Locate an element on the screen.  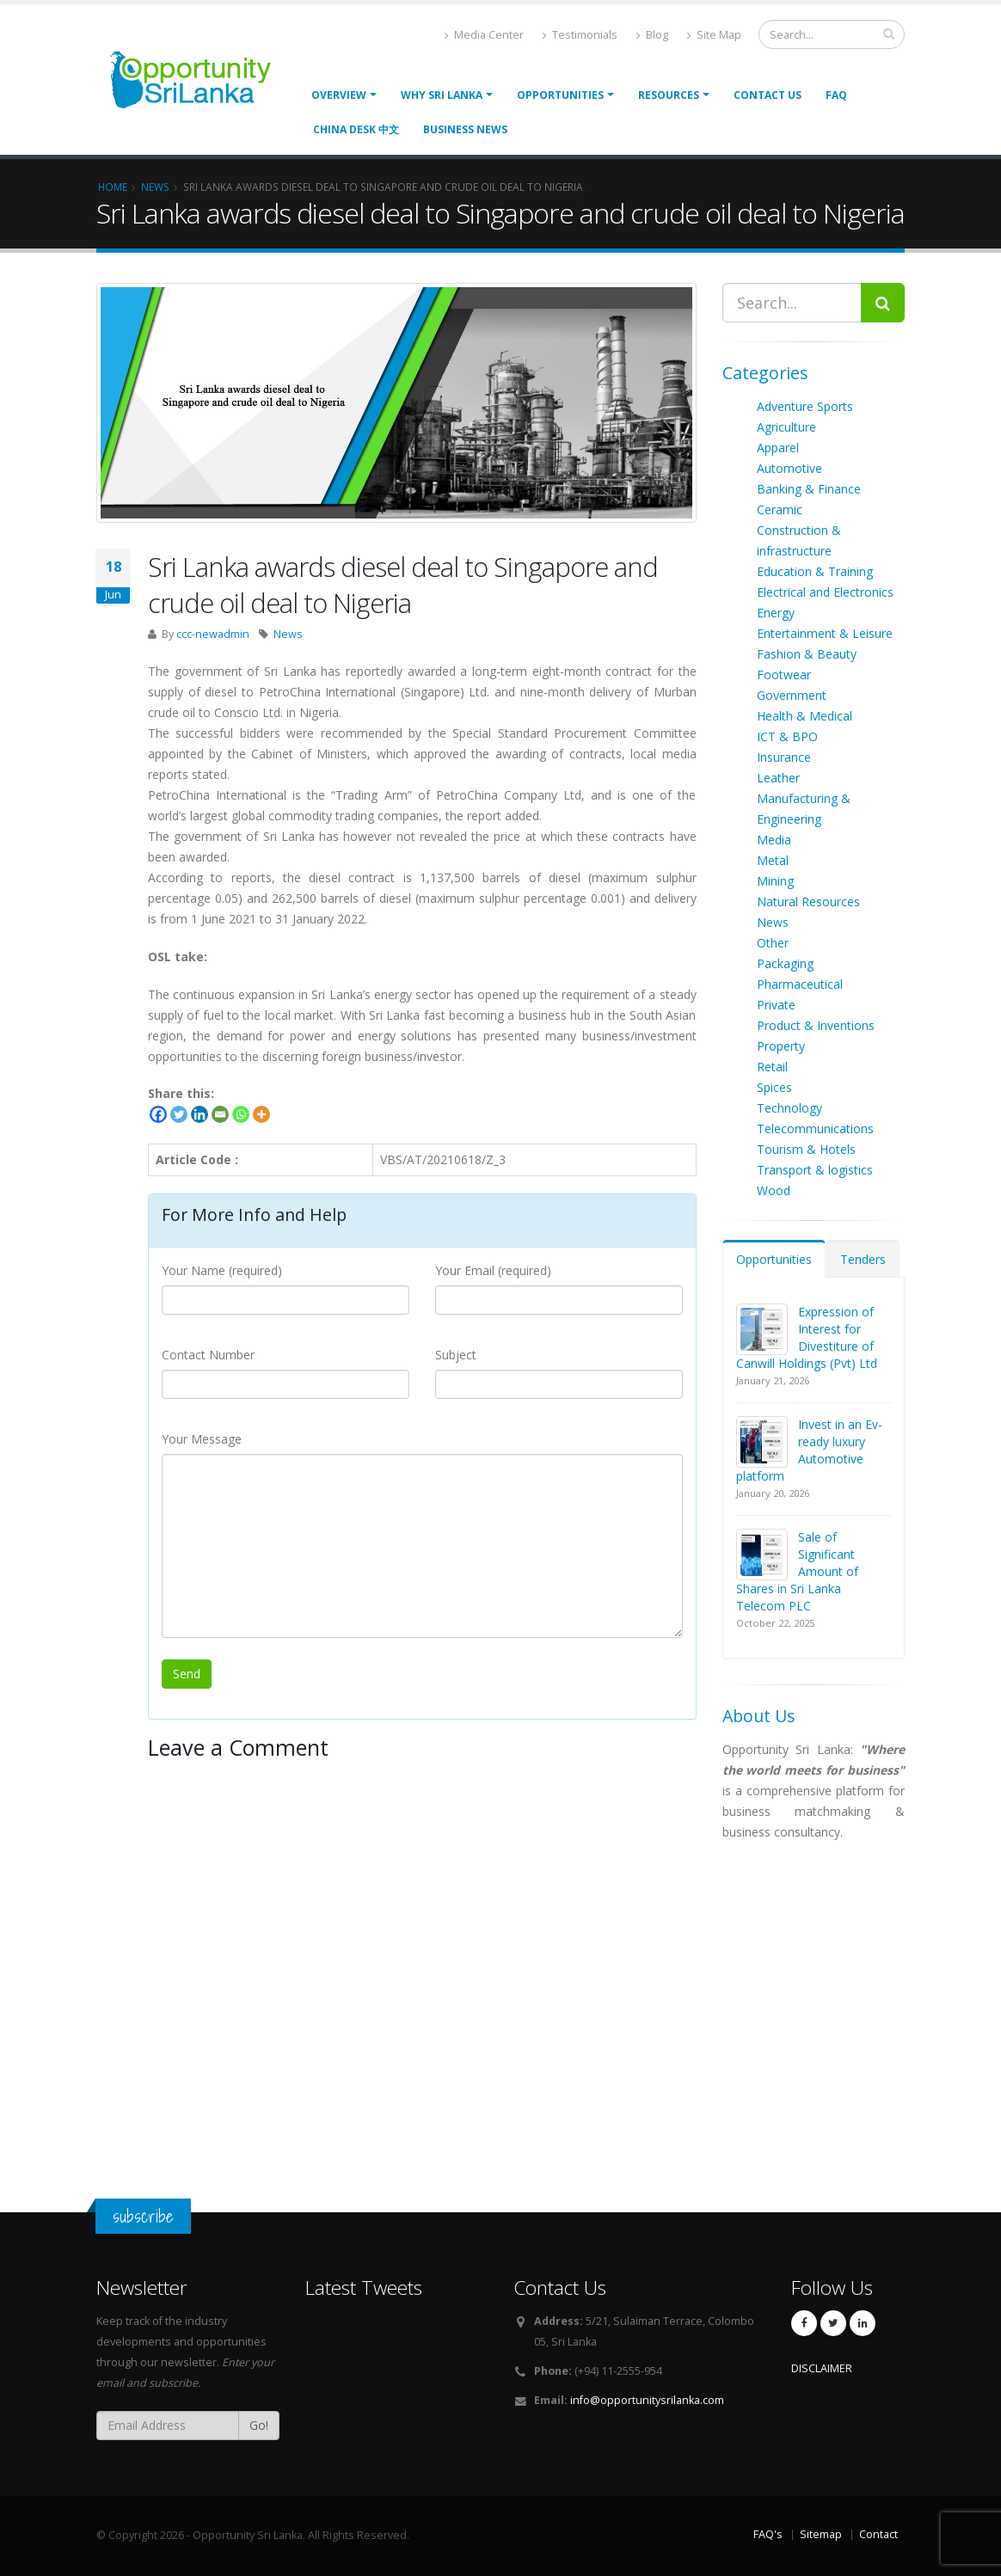
ccc-newadmin is located at coordinates (212, 634).